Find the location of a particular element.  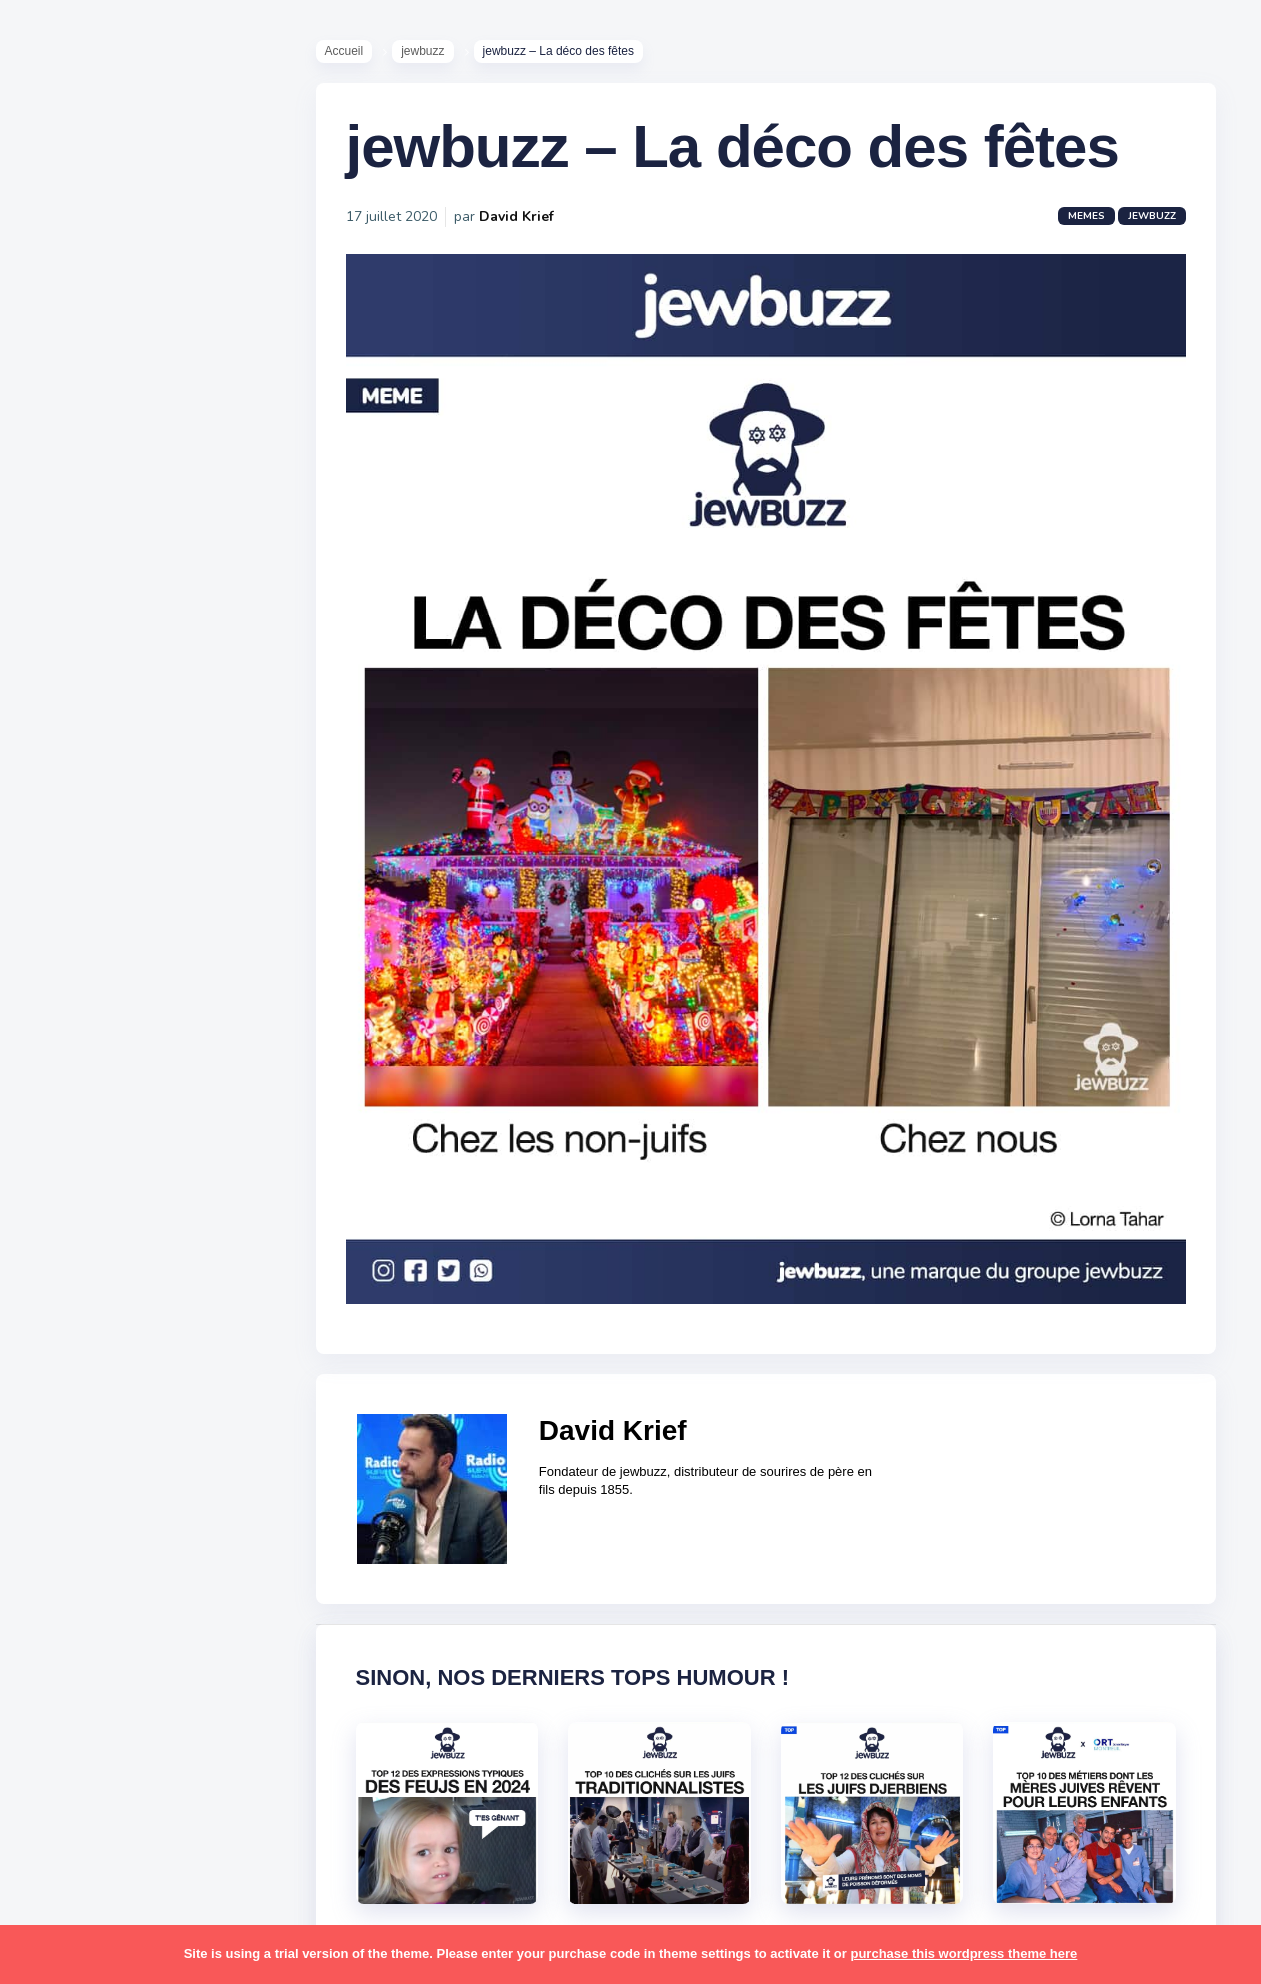

télé-réalité [télé-réalité (8 éléments)] is located at coordinates (86, 1769).